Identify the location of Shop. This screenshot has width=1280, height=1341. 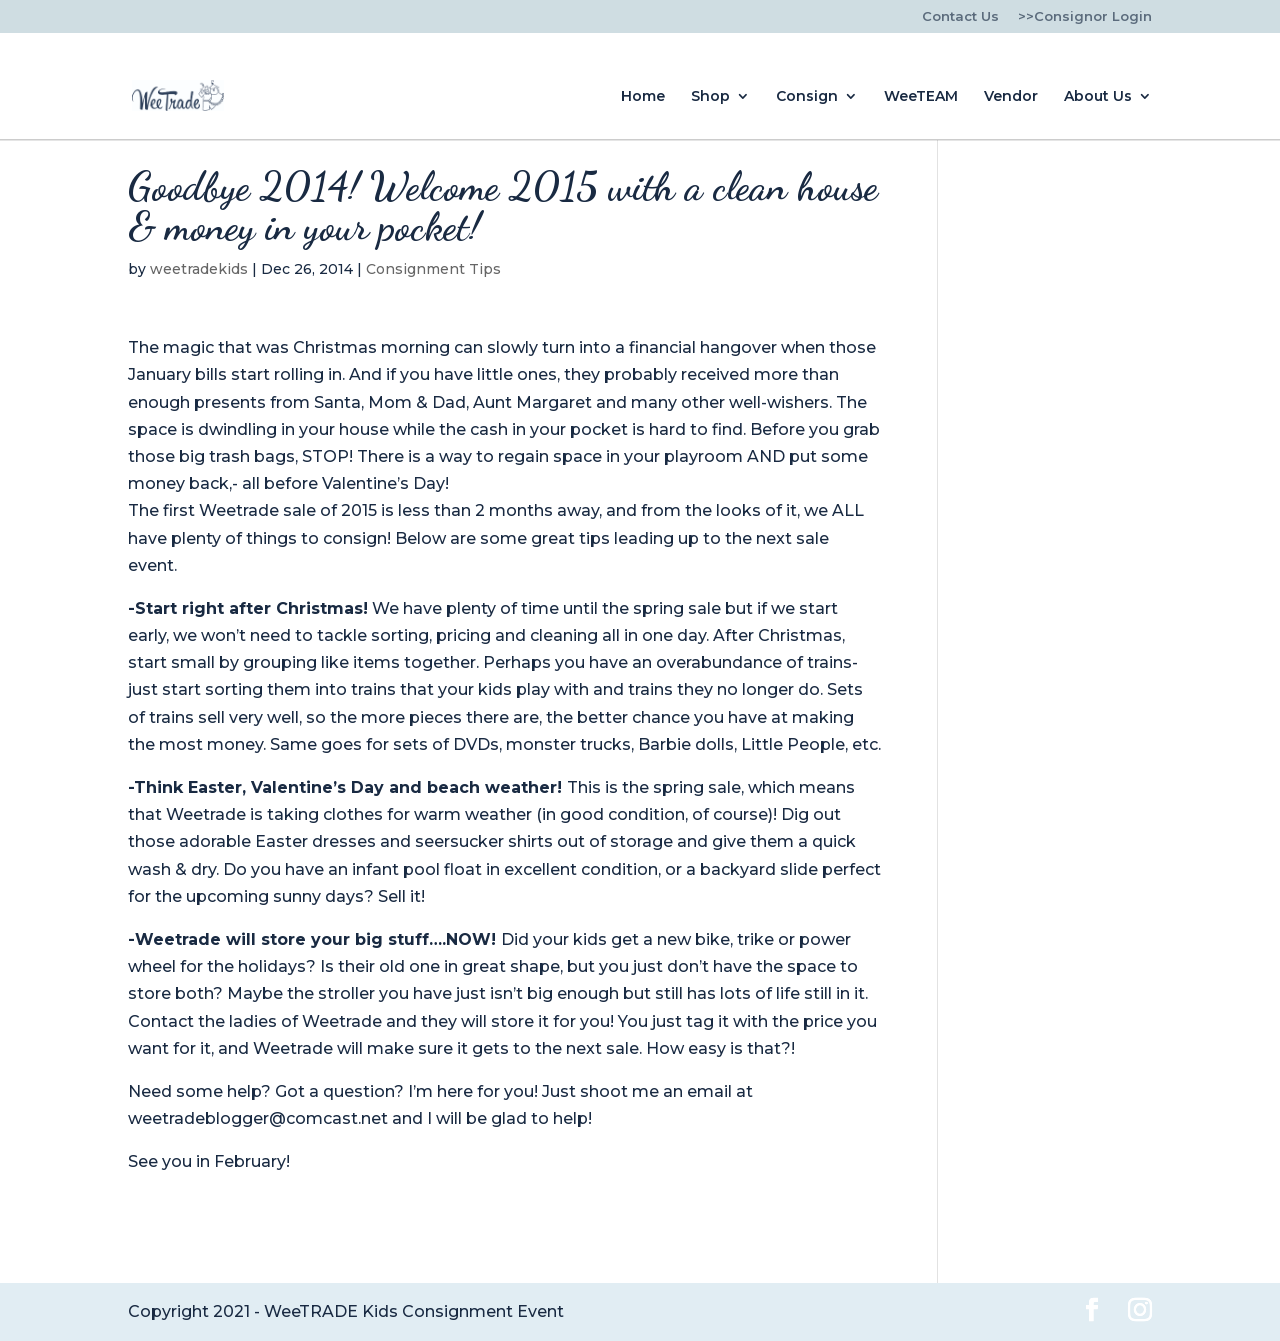
(710, 97).